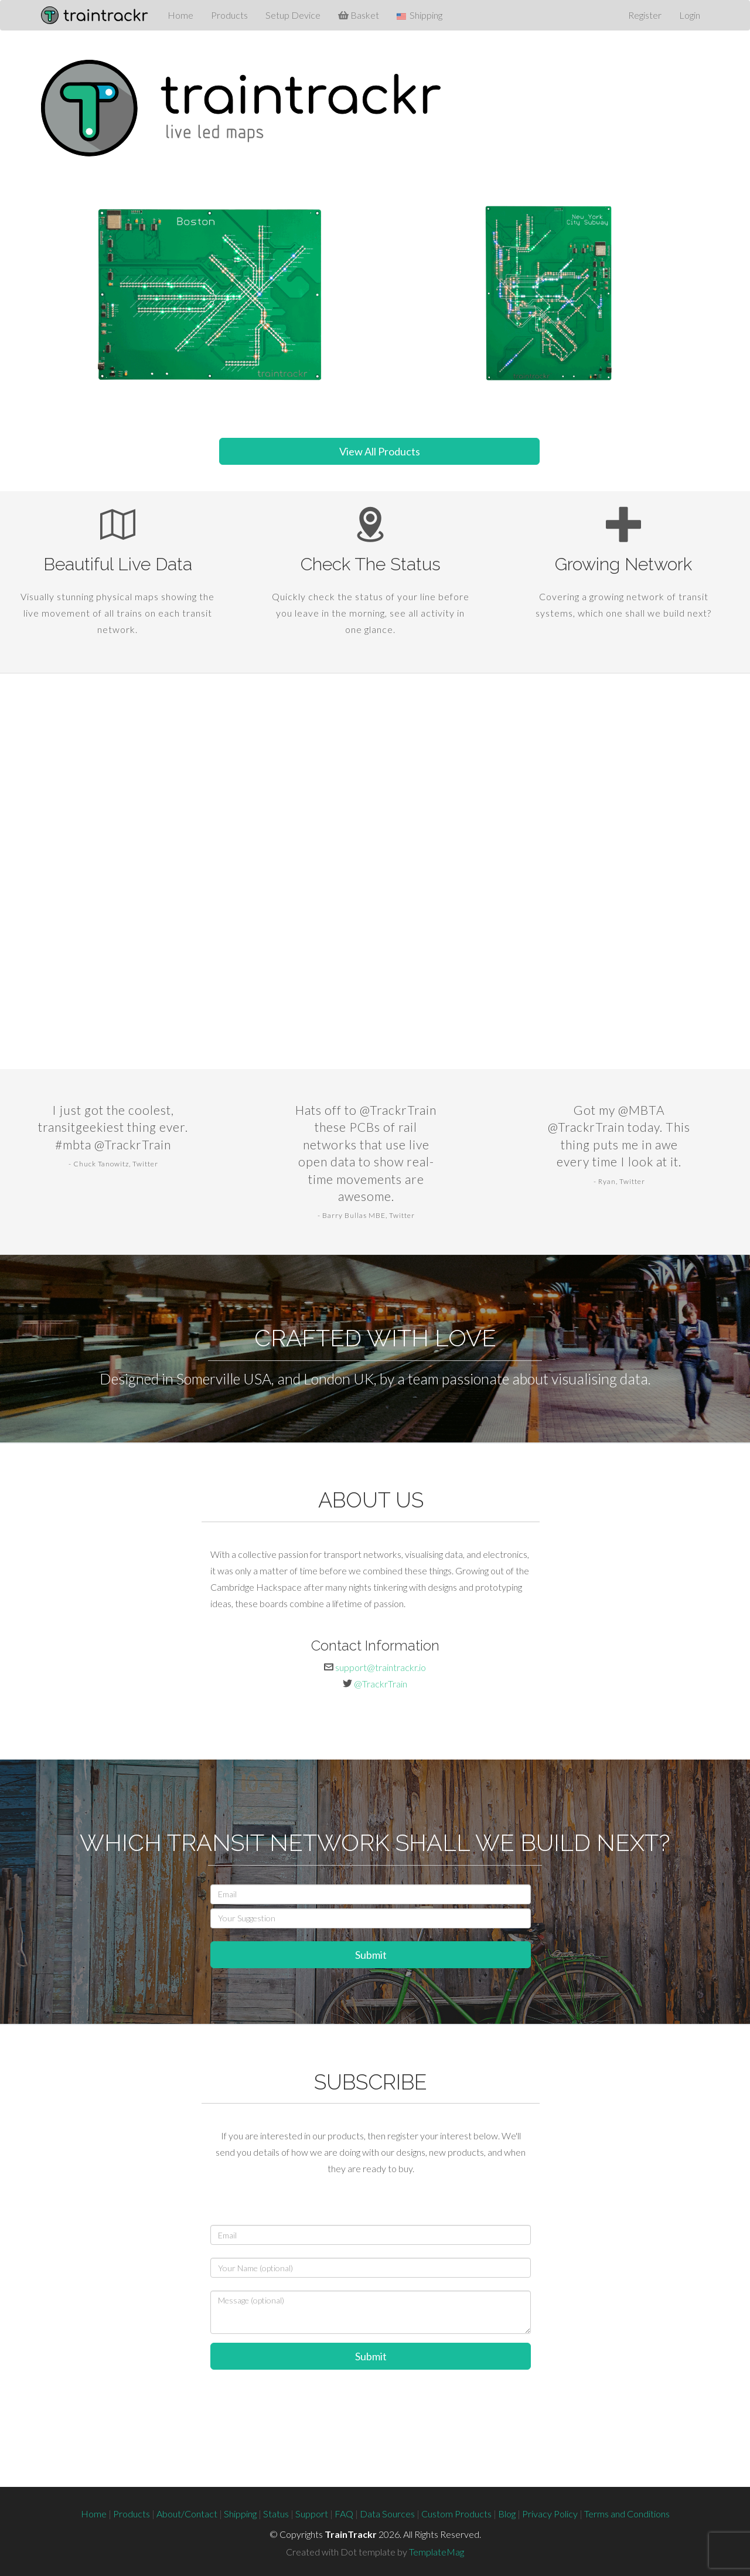  Describe the element at coordinates (180, 15) in the screenshot. I see `Home` at that location.